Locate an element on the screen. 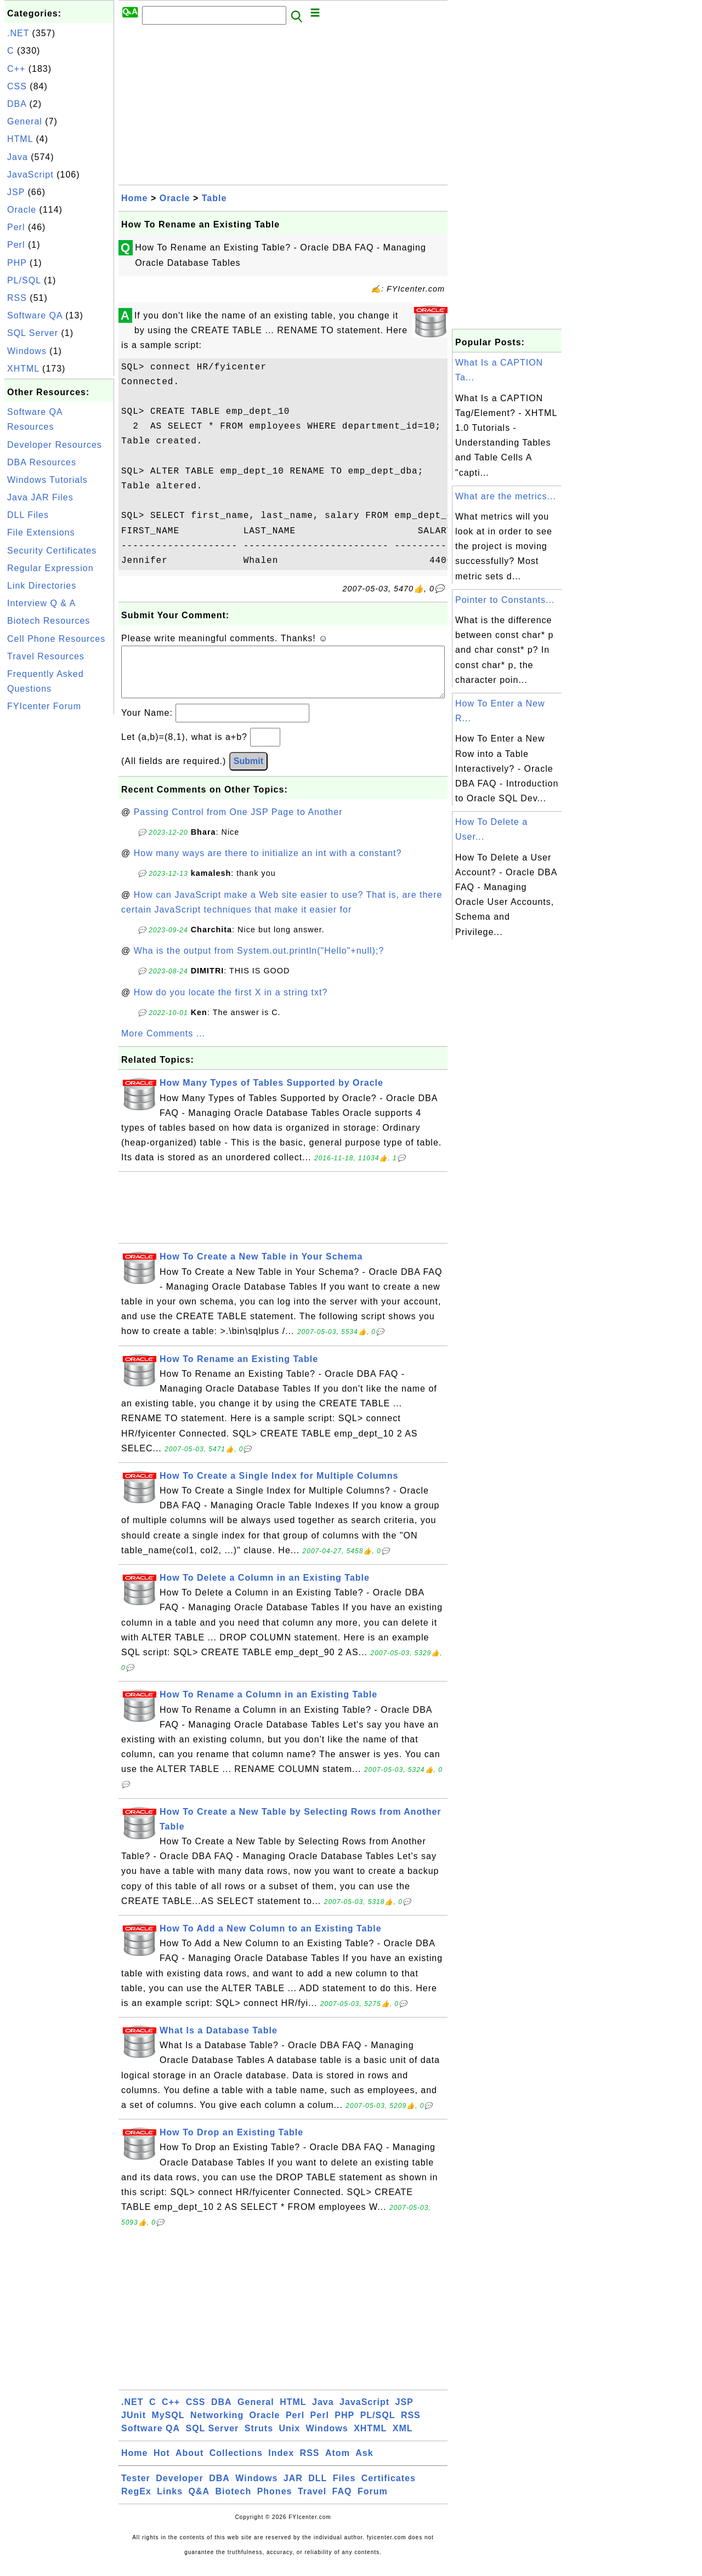 The height and width of the screenshot is (2576, 702). [Advertisement] is located at coordinates (59, 881).